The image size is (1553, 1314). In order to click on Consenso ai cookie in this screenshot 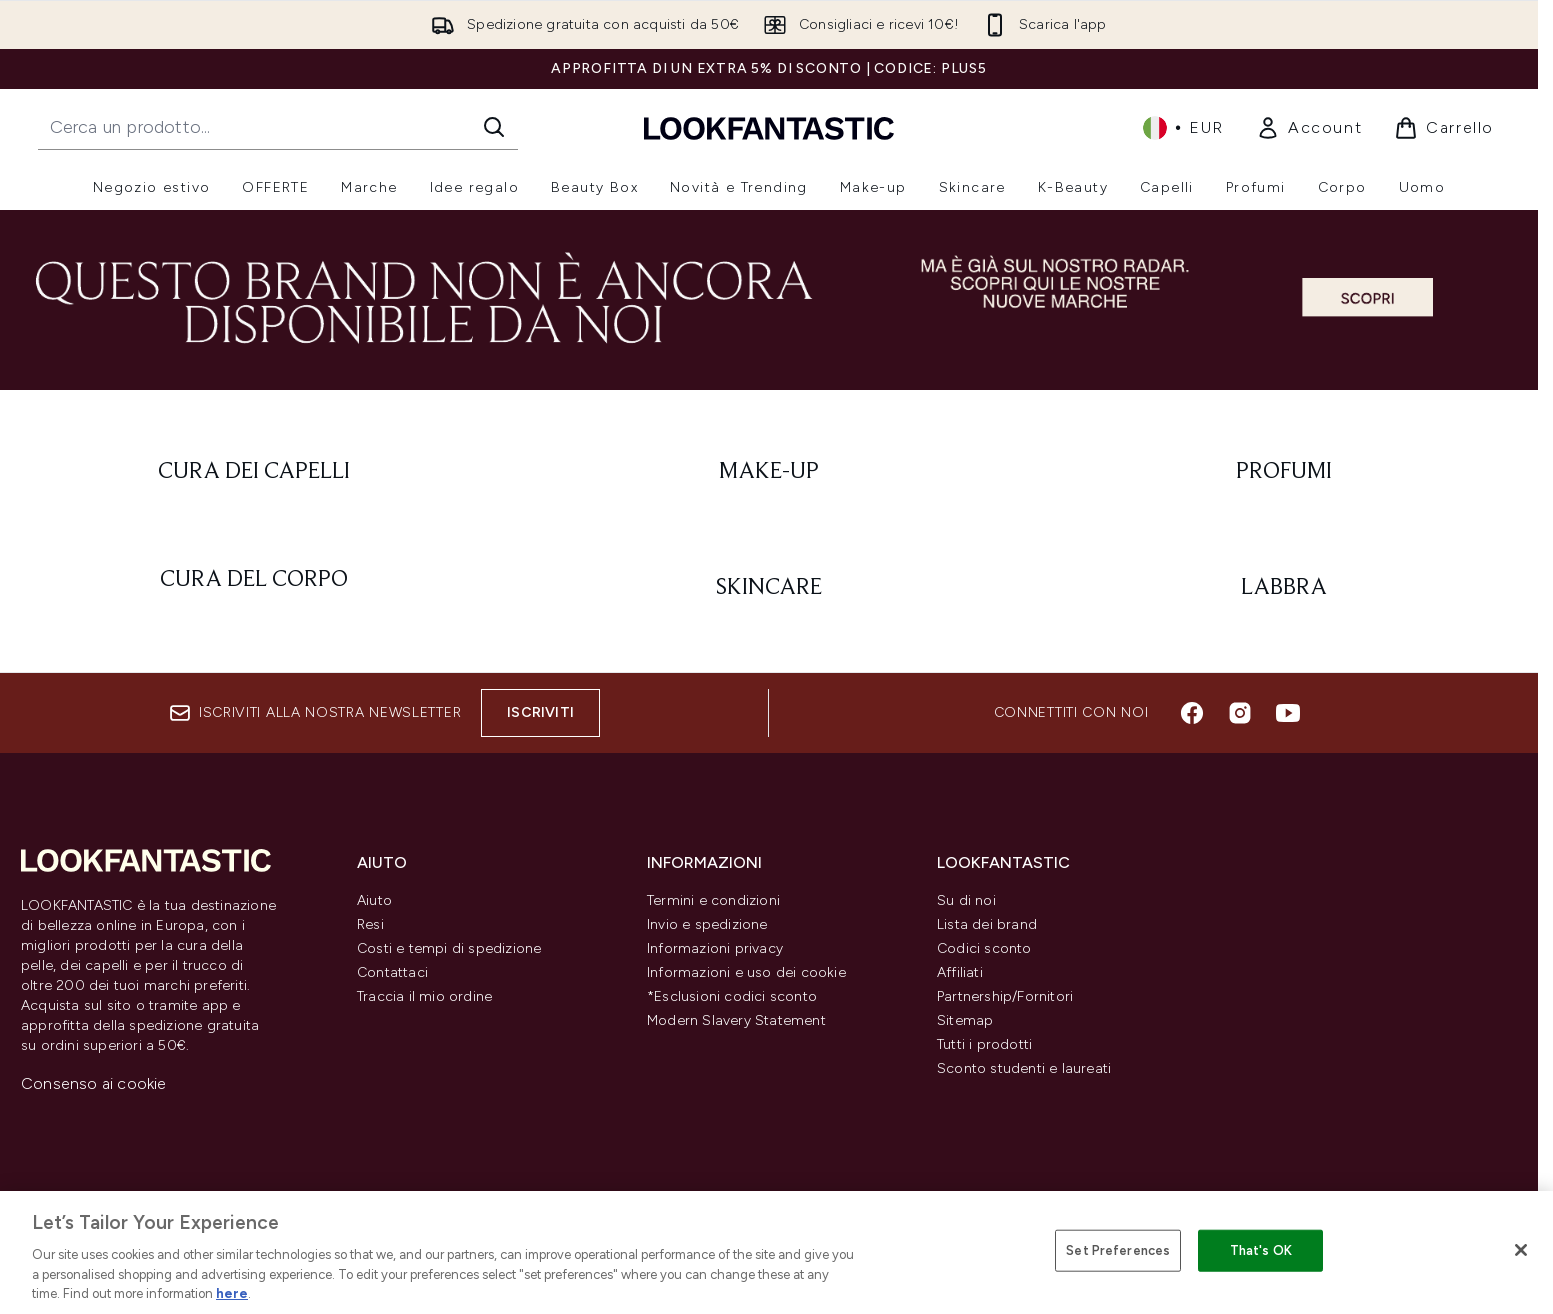, I will do `click(94, 1083)`.